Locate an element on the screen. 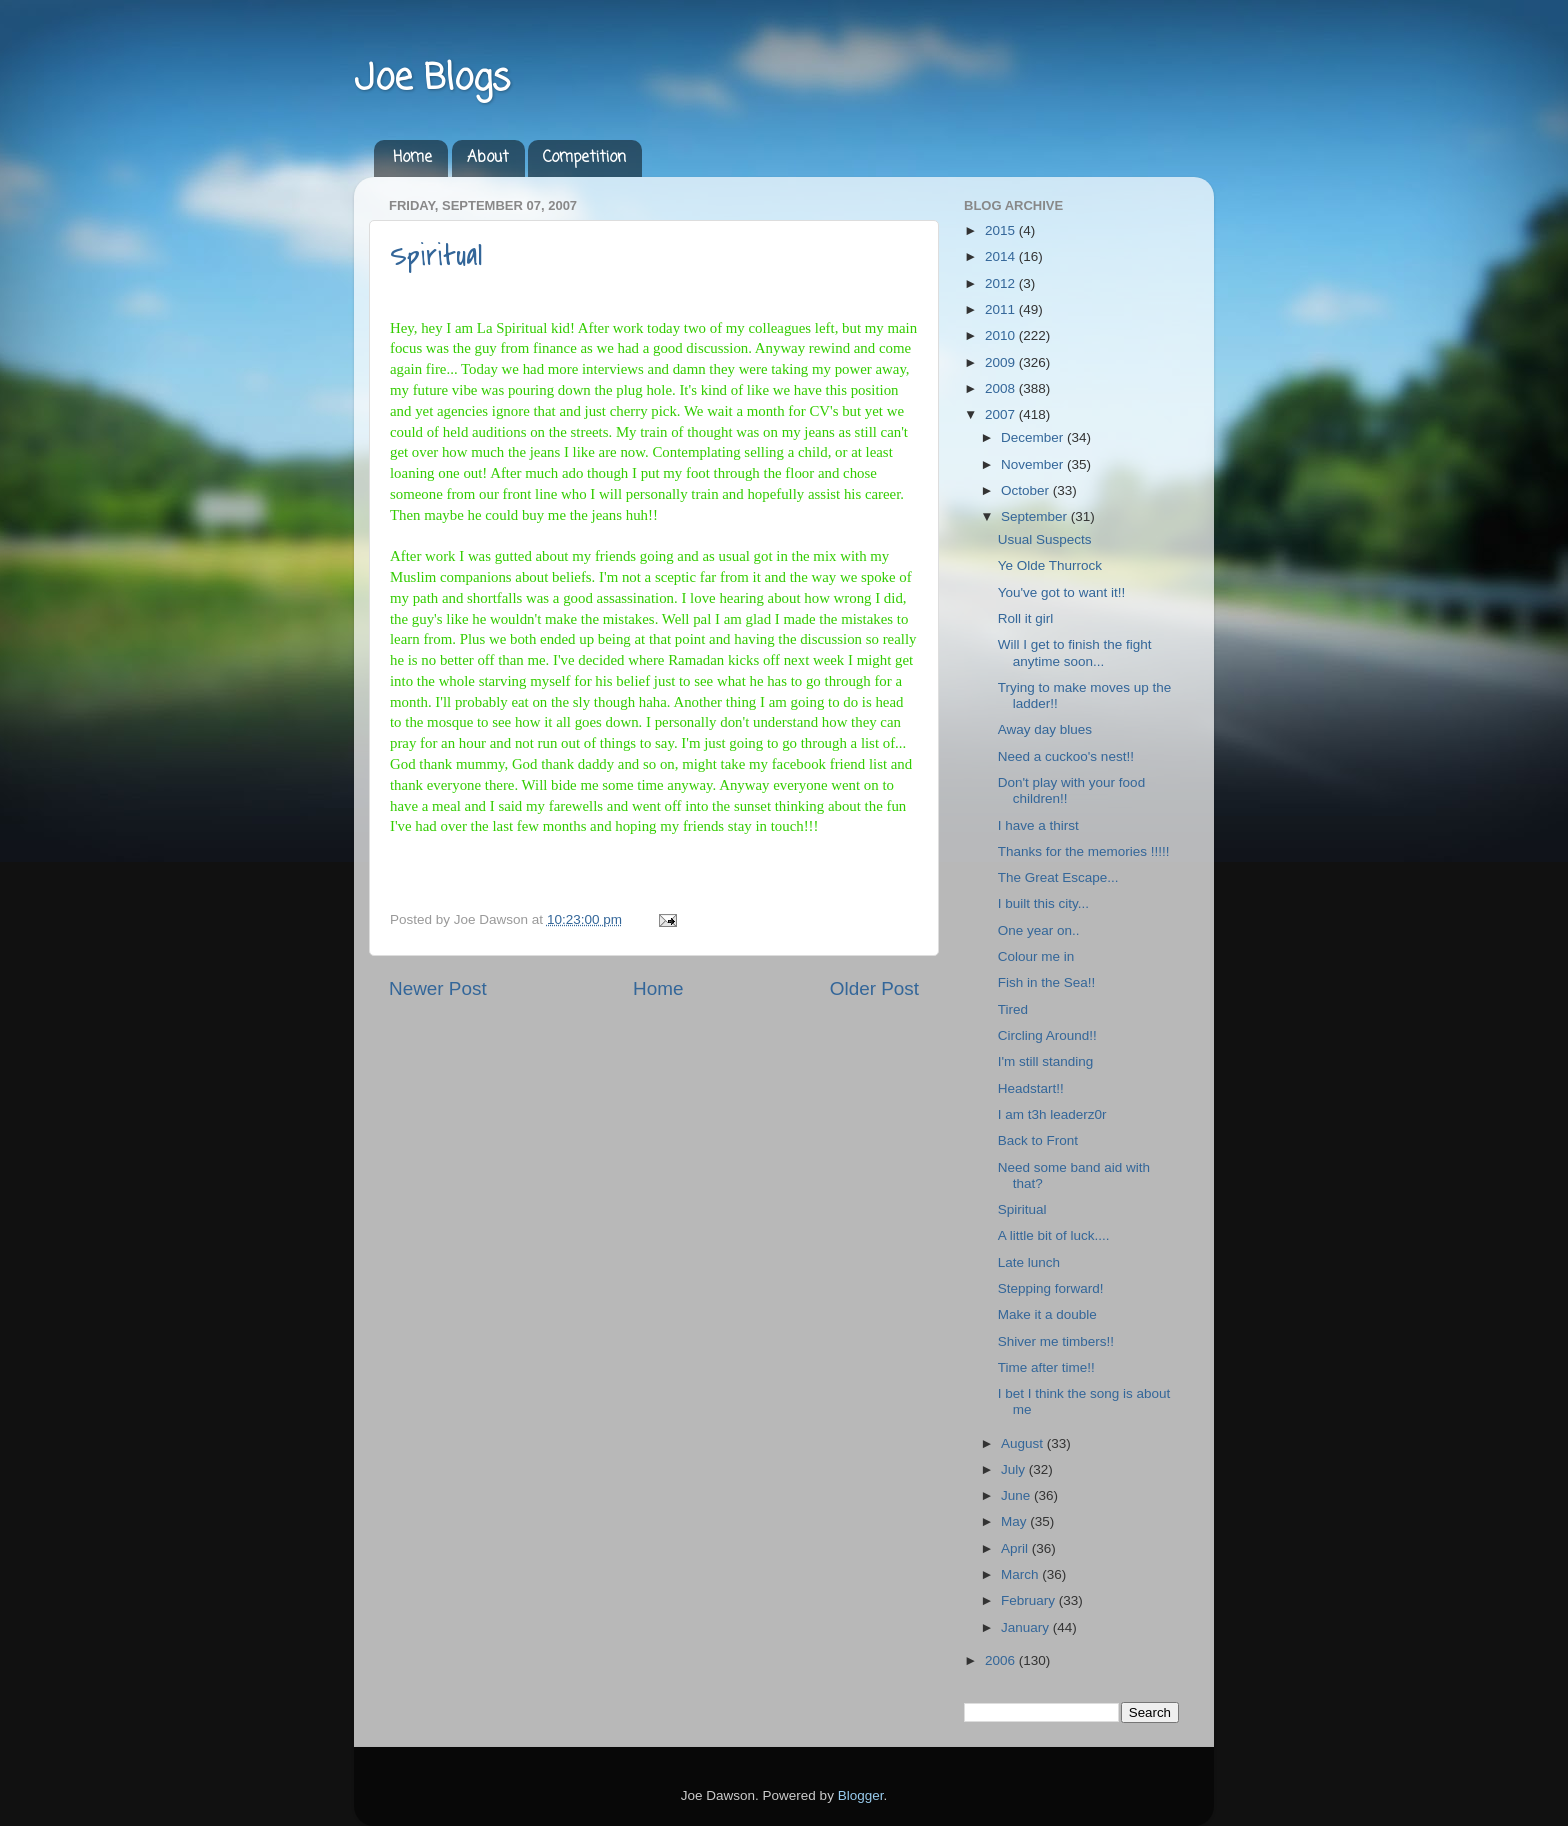  January is located at coordinates (1027, 1627).